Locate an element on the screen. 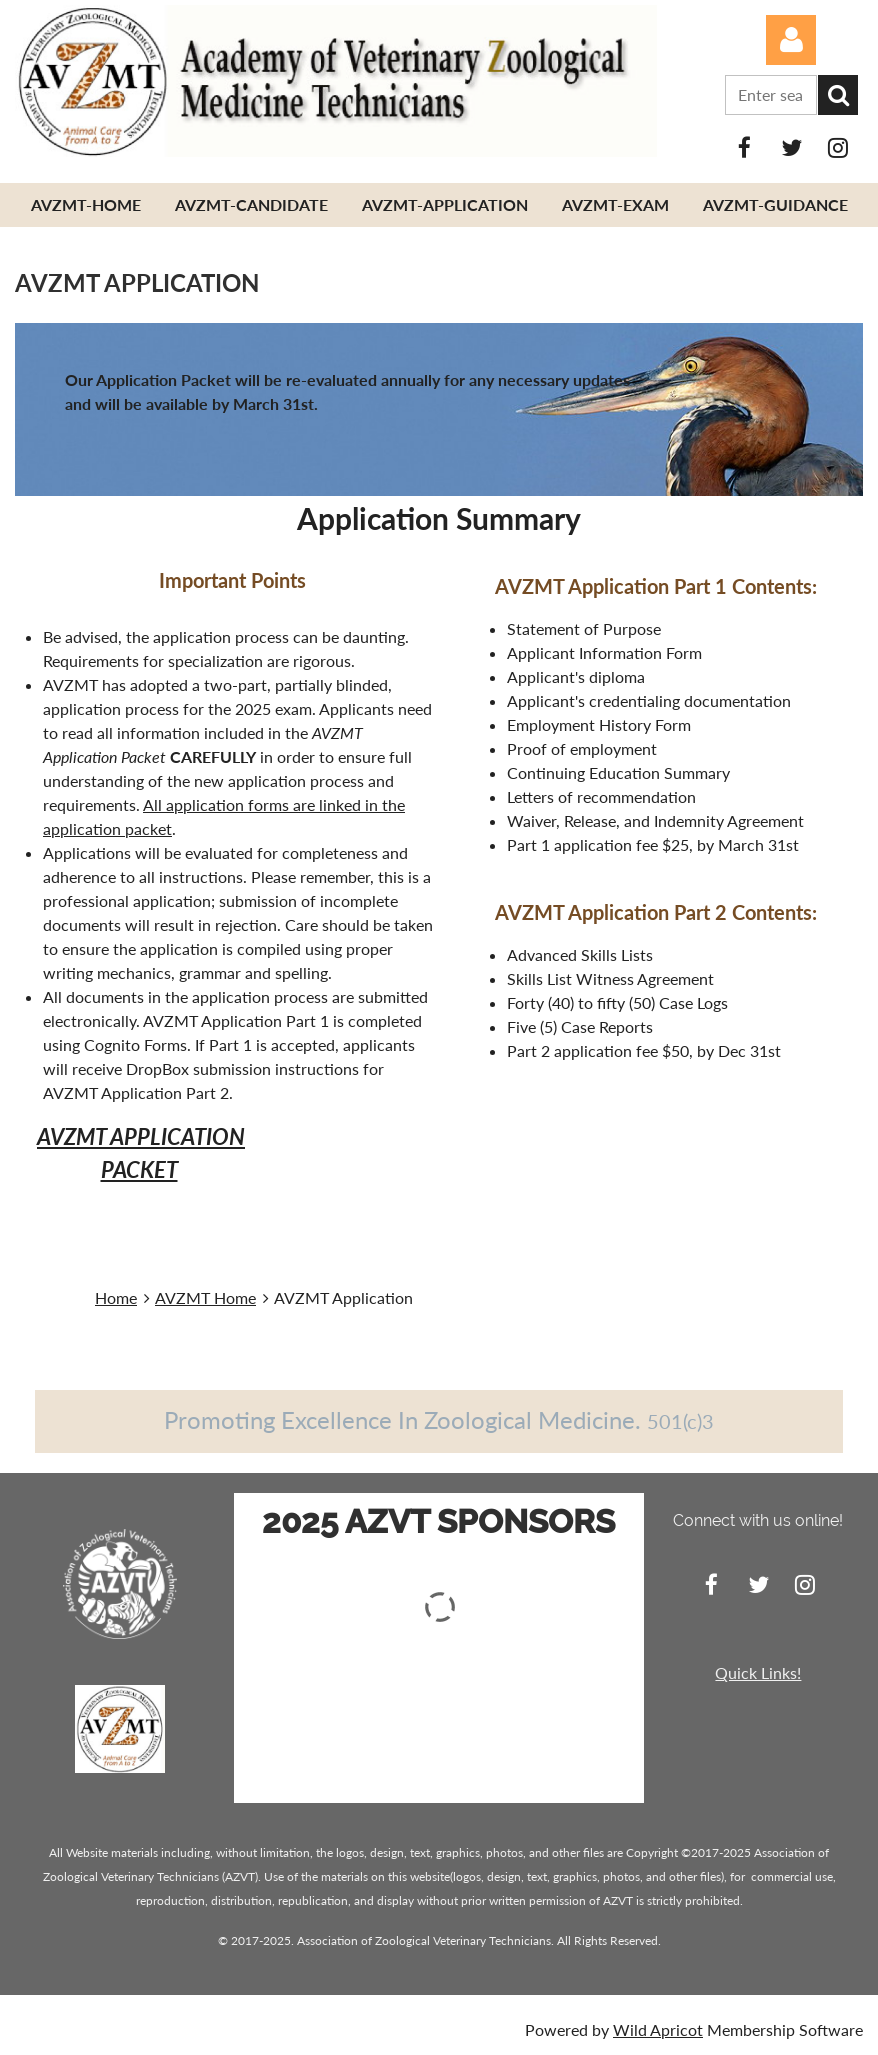 The width and height of the screenshot is (878, 2055). AVZMT-Home is located at coordinates (86, 204).